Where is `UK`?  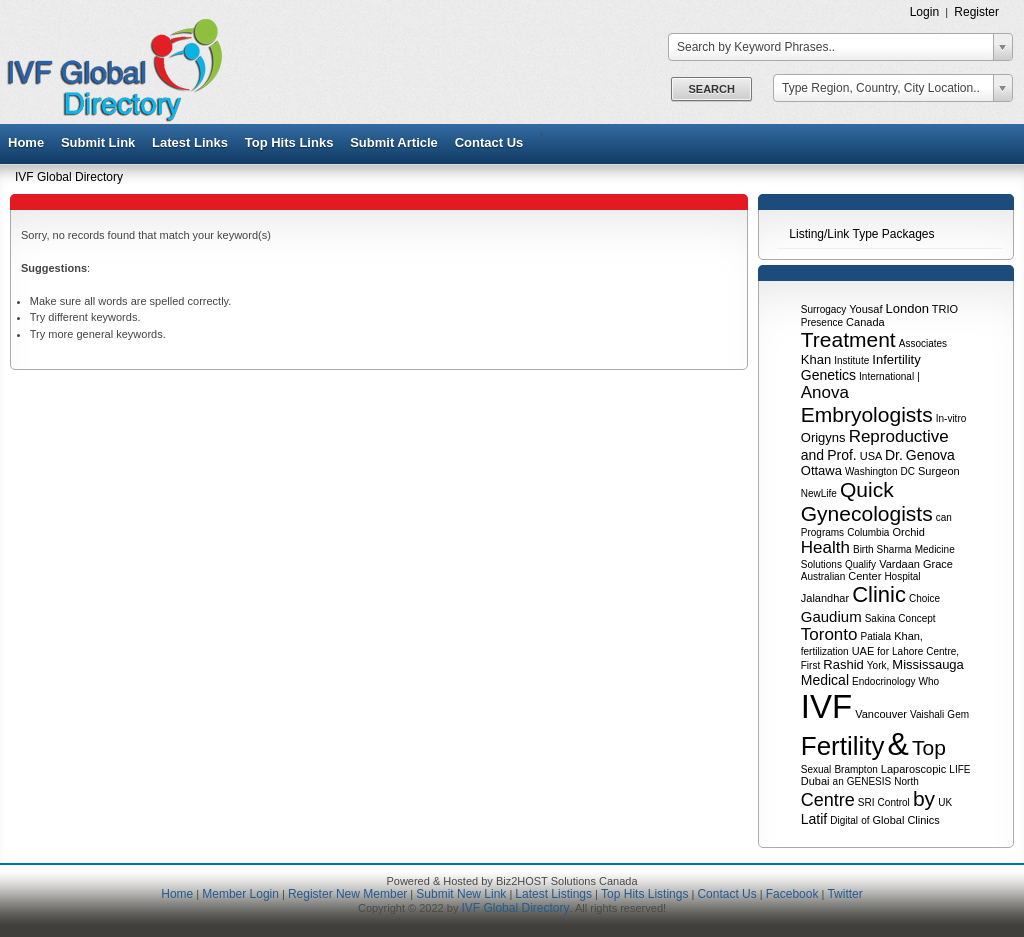
UK is located at coordinates (945, 802).